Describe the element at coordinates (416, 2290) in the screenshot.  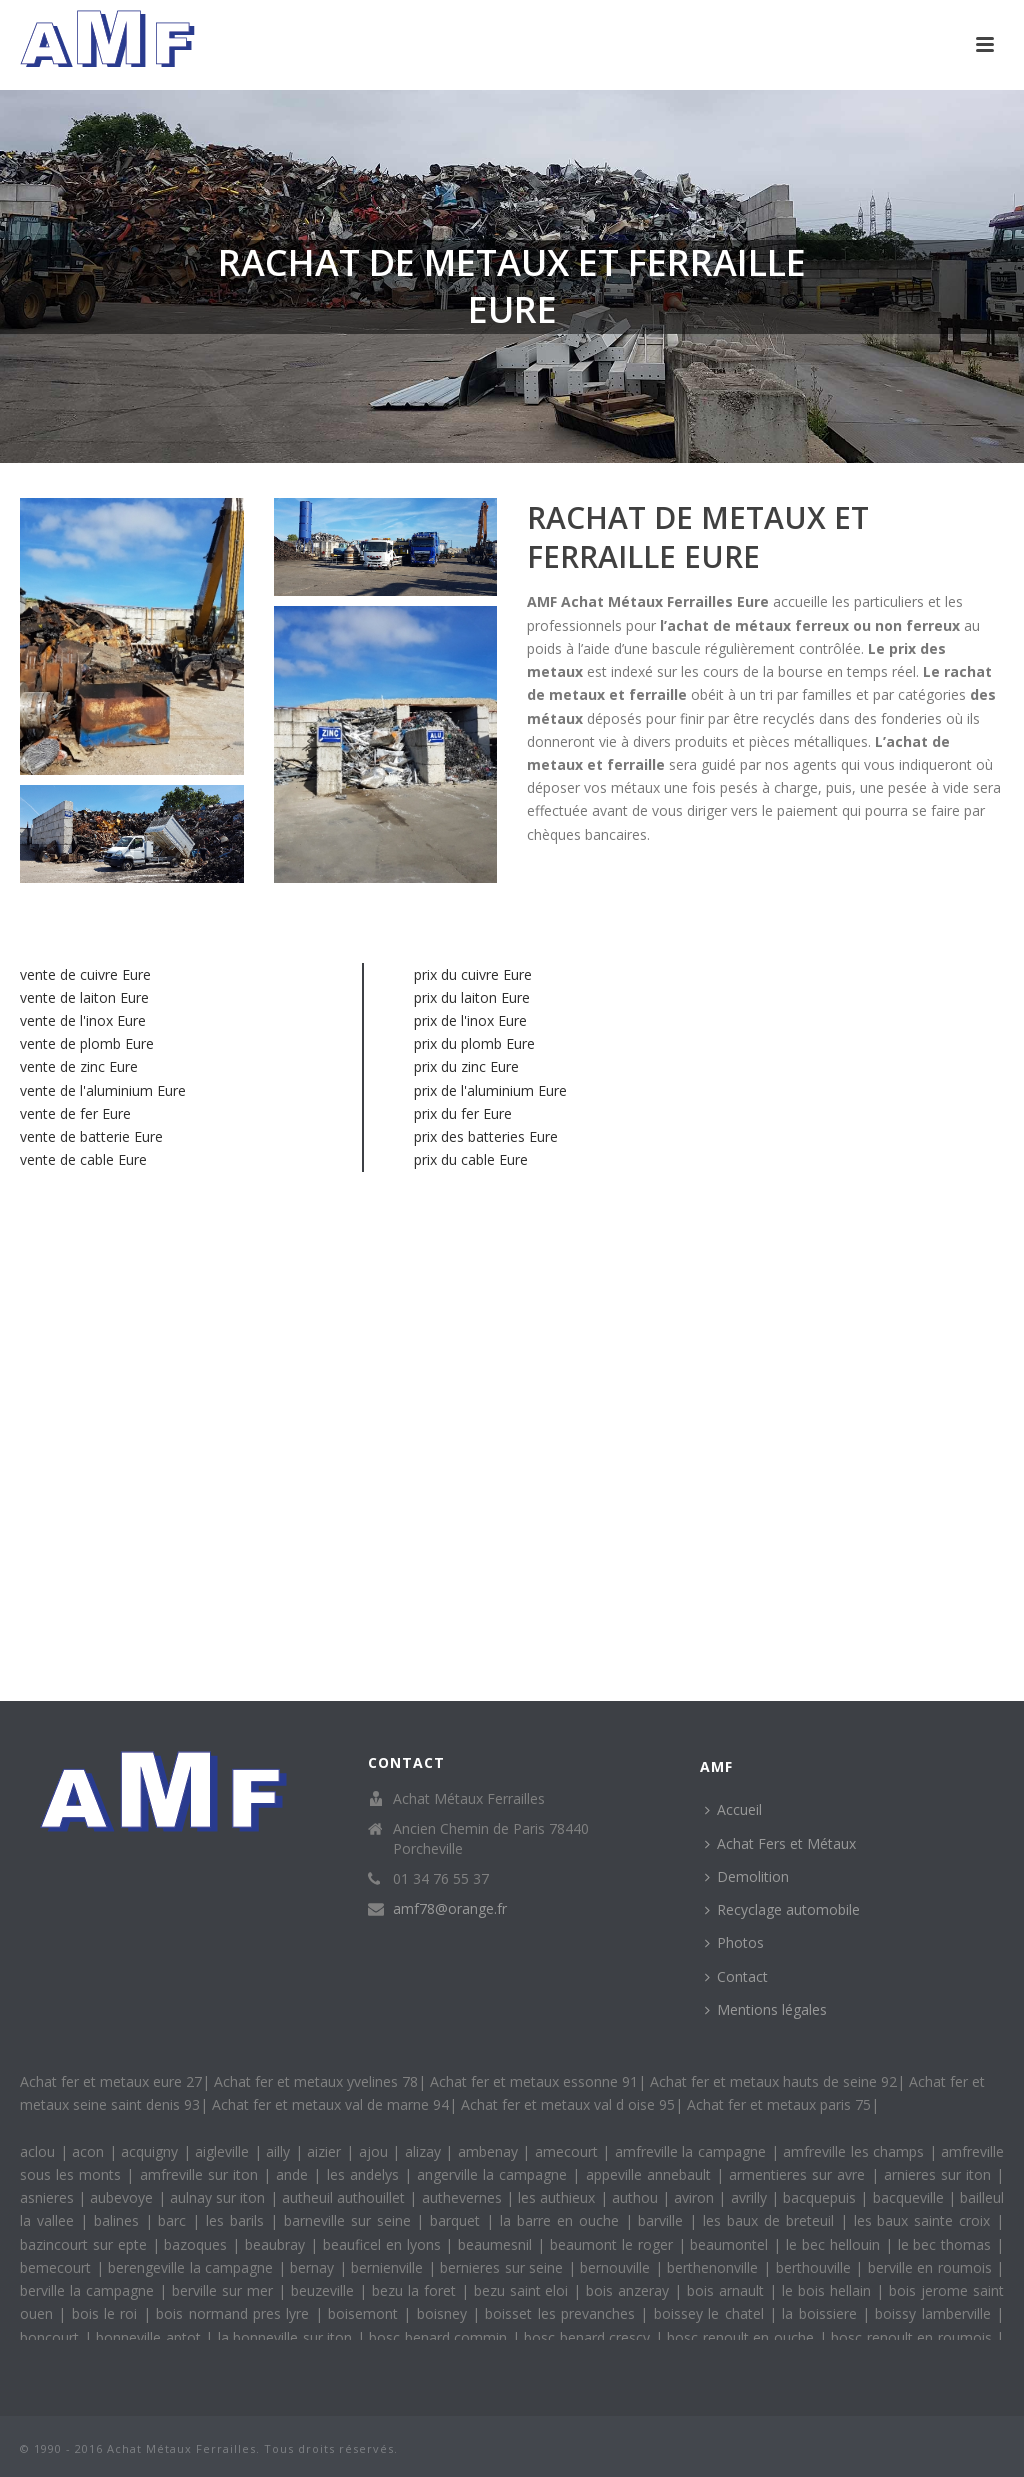
I see `bezu la foret` at that location.